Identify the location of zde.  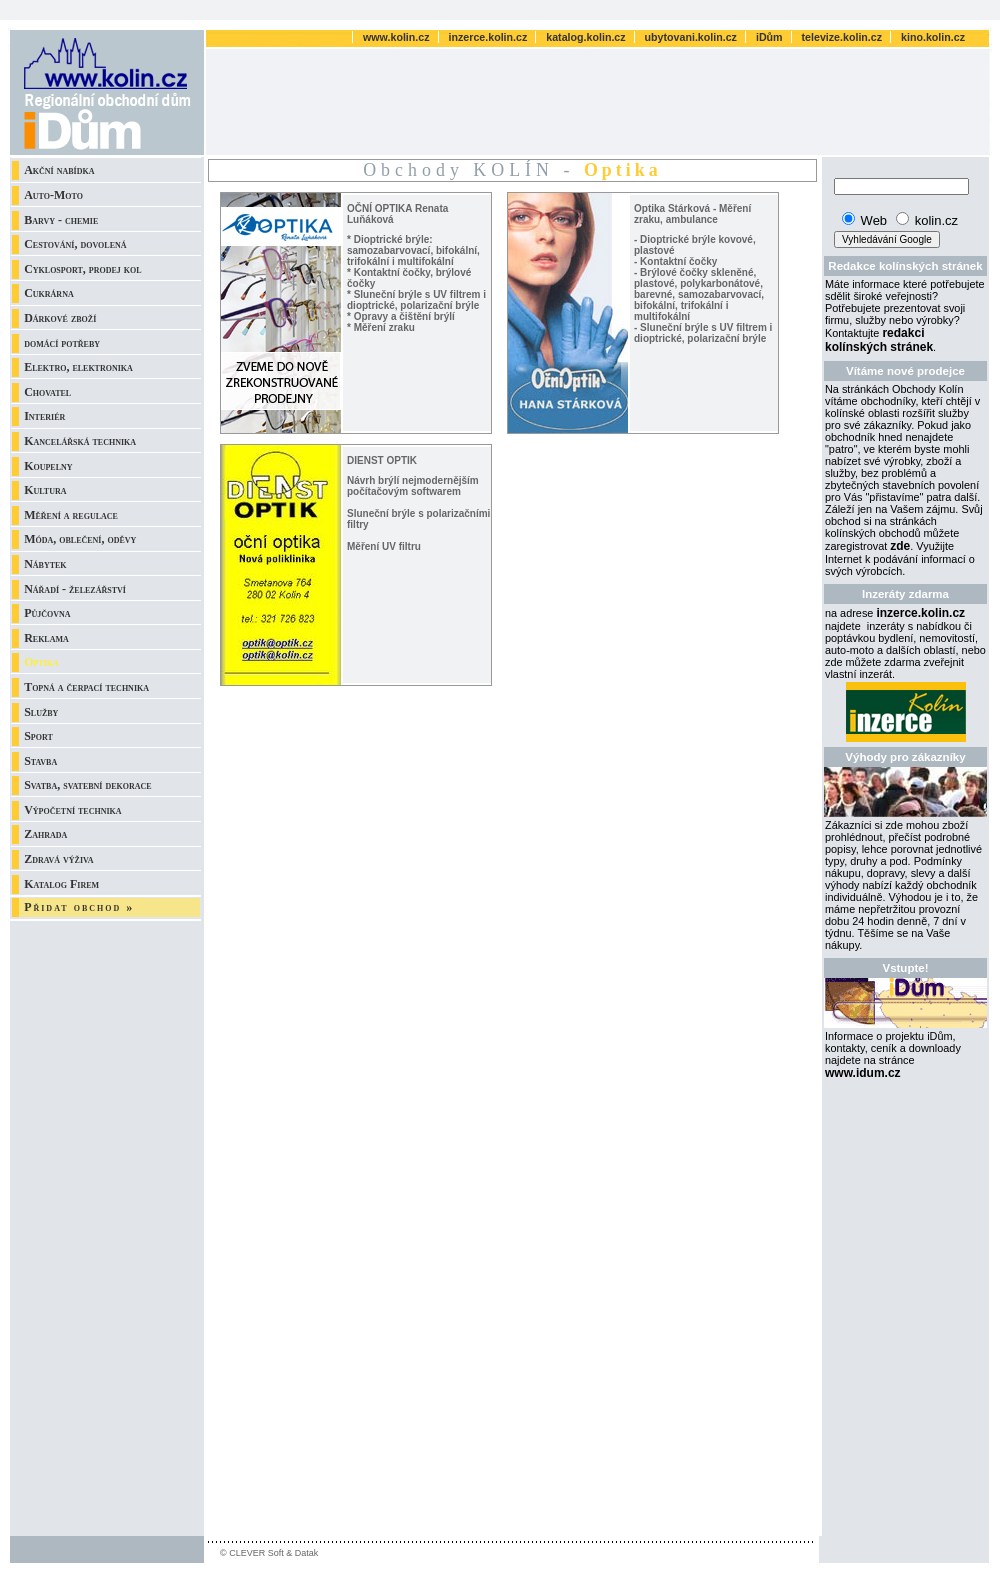
(900, 546).